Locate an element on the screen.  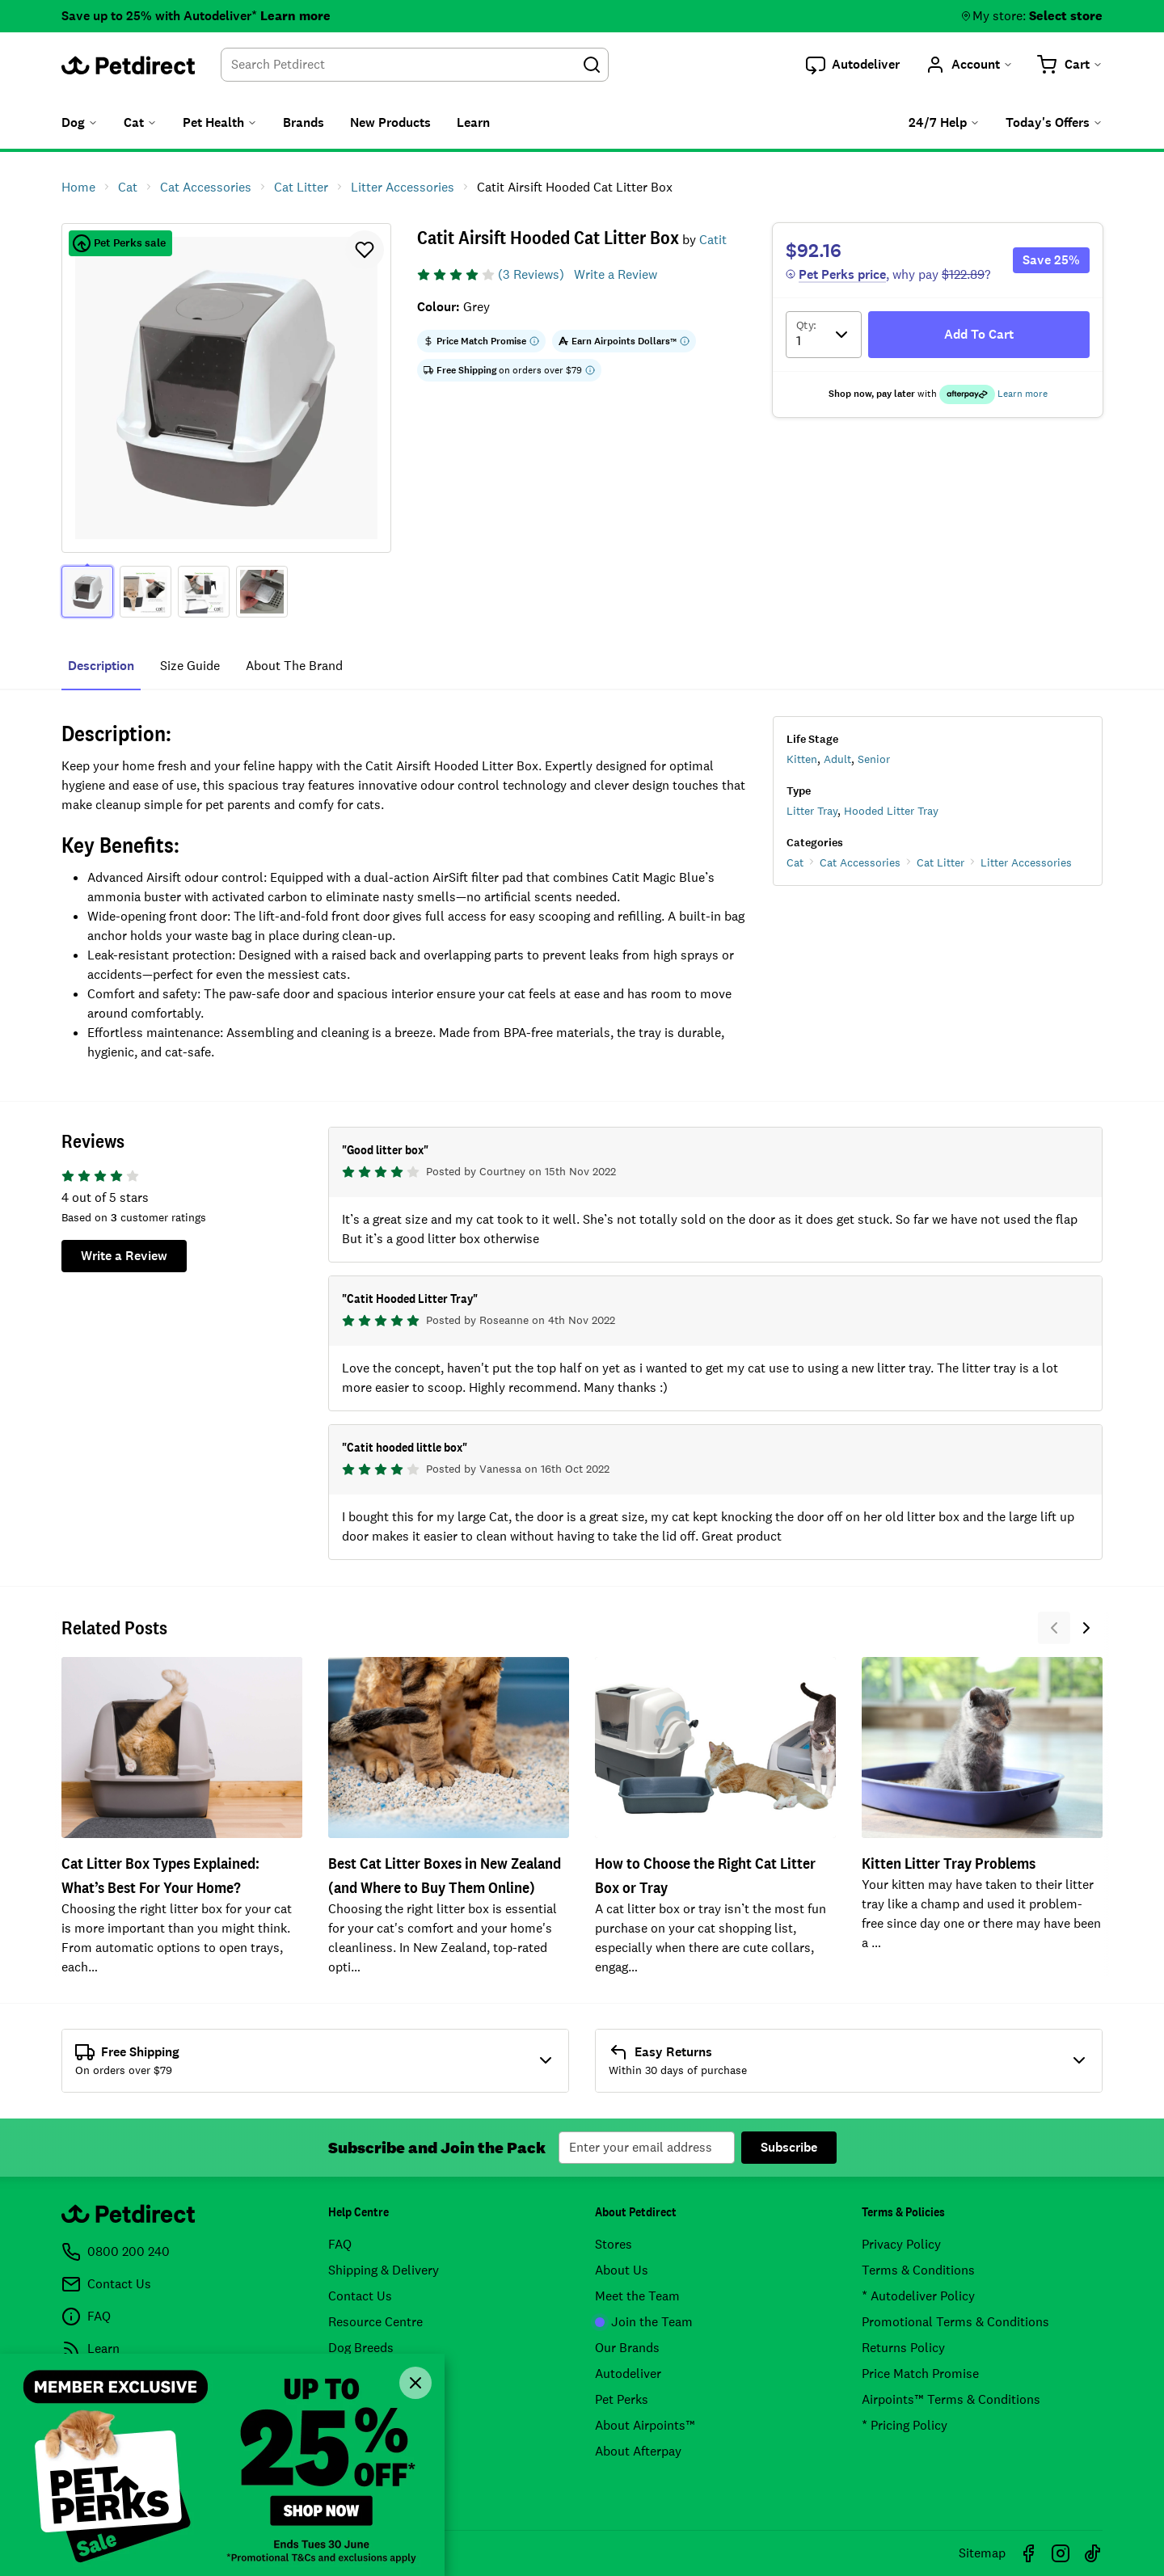
* Pricing Policy is located at coordinates (904, 2425).